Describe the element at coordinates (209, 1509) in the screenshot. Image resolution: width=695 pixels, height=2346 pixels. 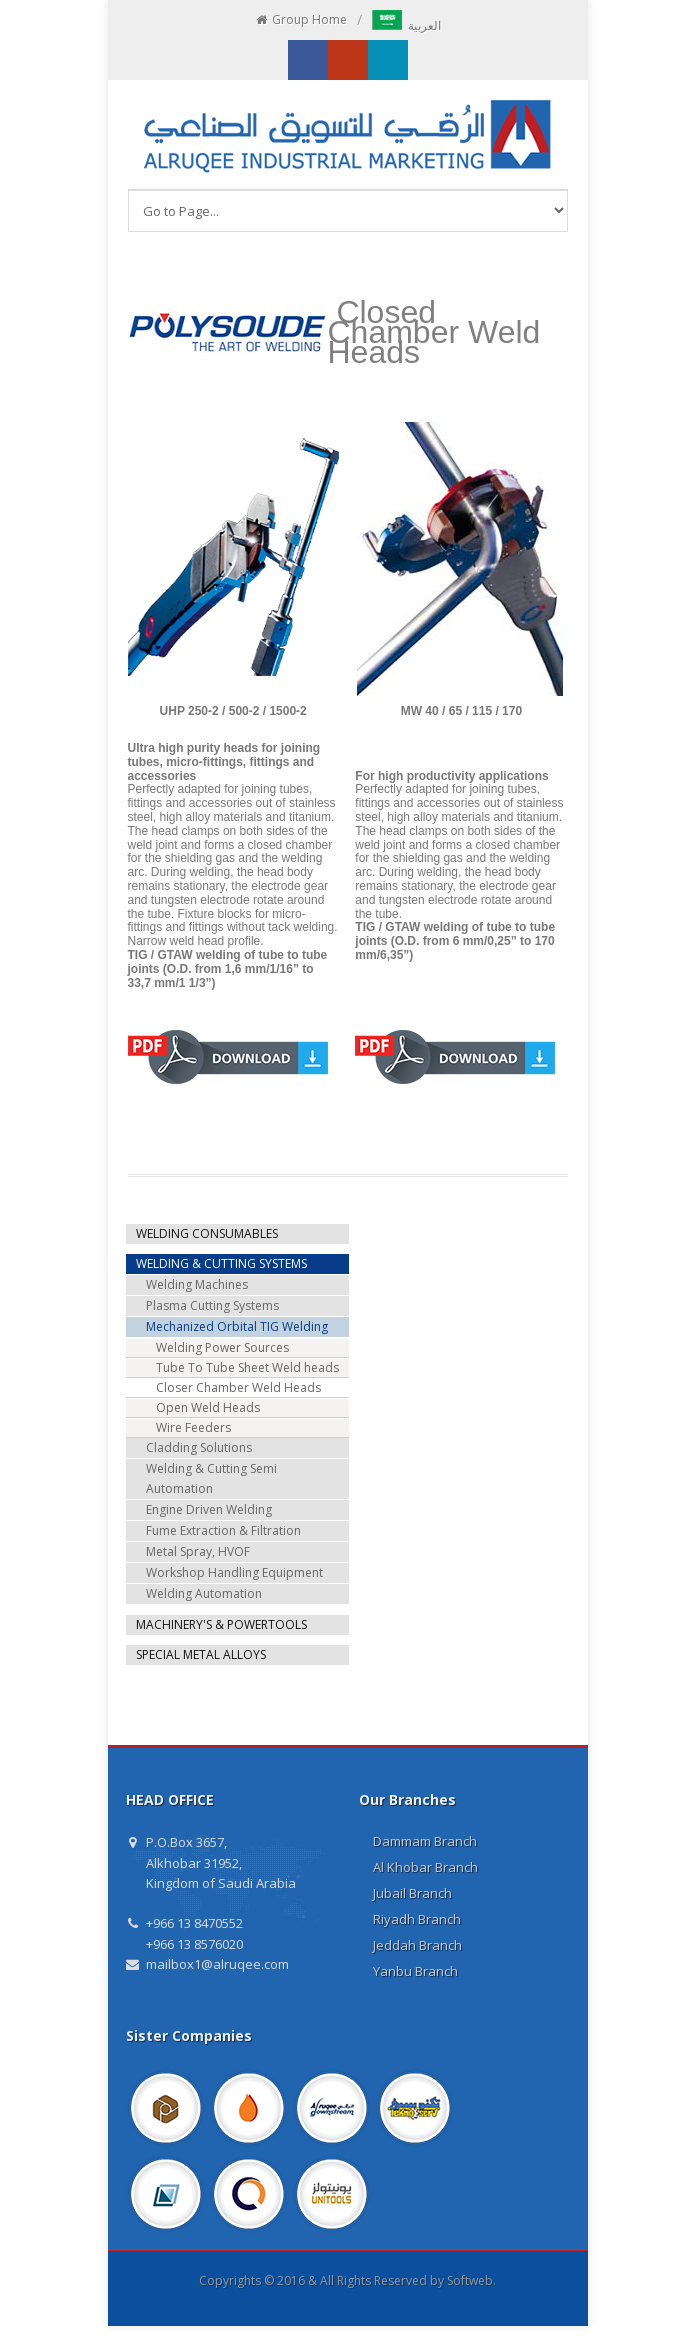
I see `Engine Driven Welding` at that location.